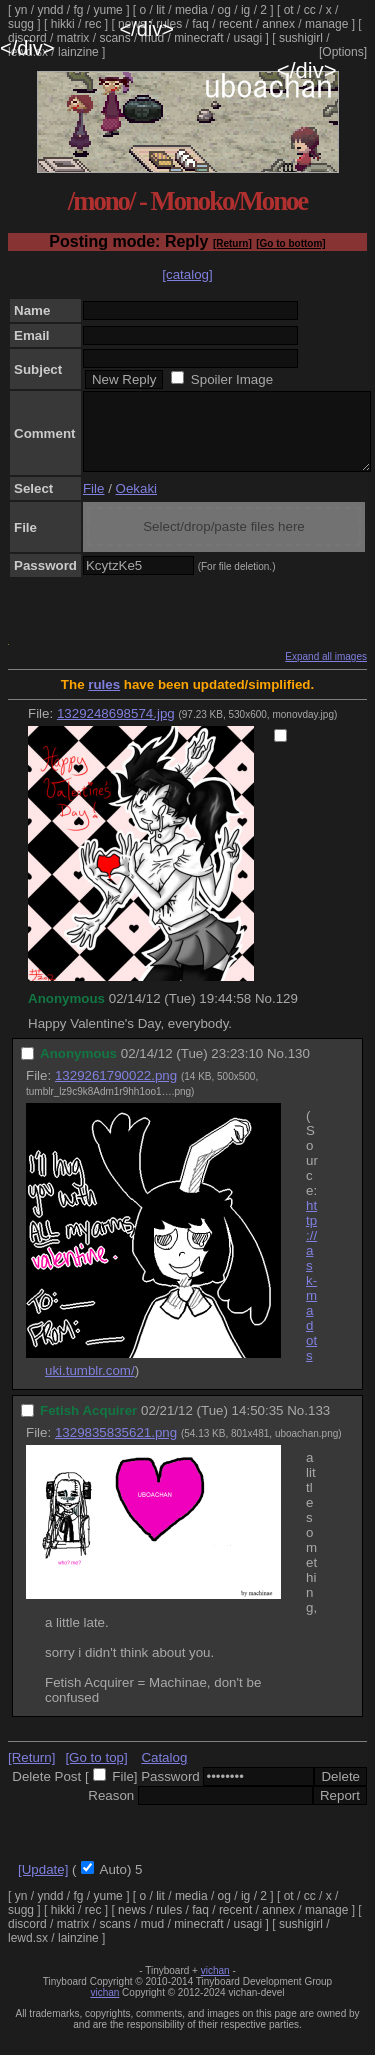 Image resolution: width=375 pixels, height=2055 pixels. Describe the element at coordinates (96, 1772) in the screenshot. I see `[Go to top]` at that location.